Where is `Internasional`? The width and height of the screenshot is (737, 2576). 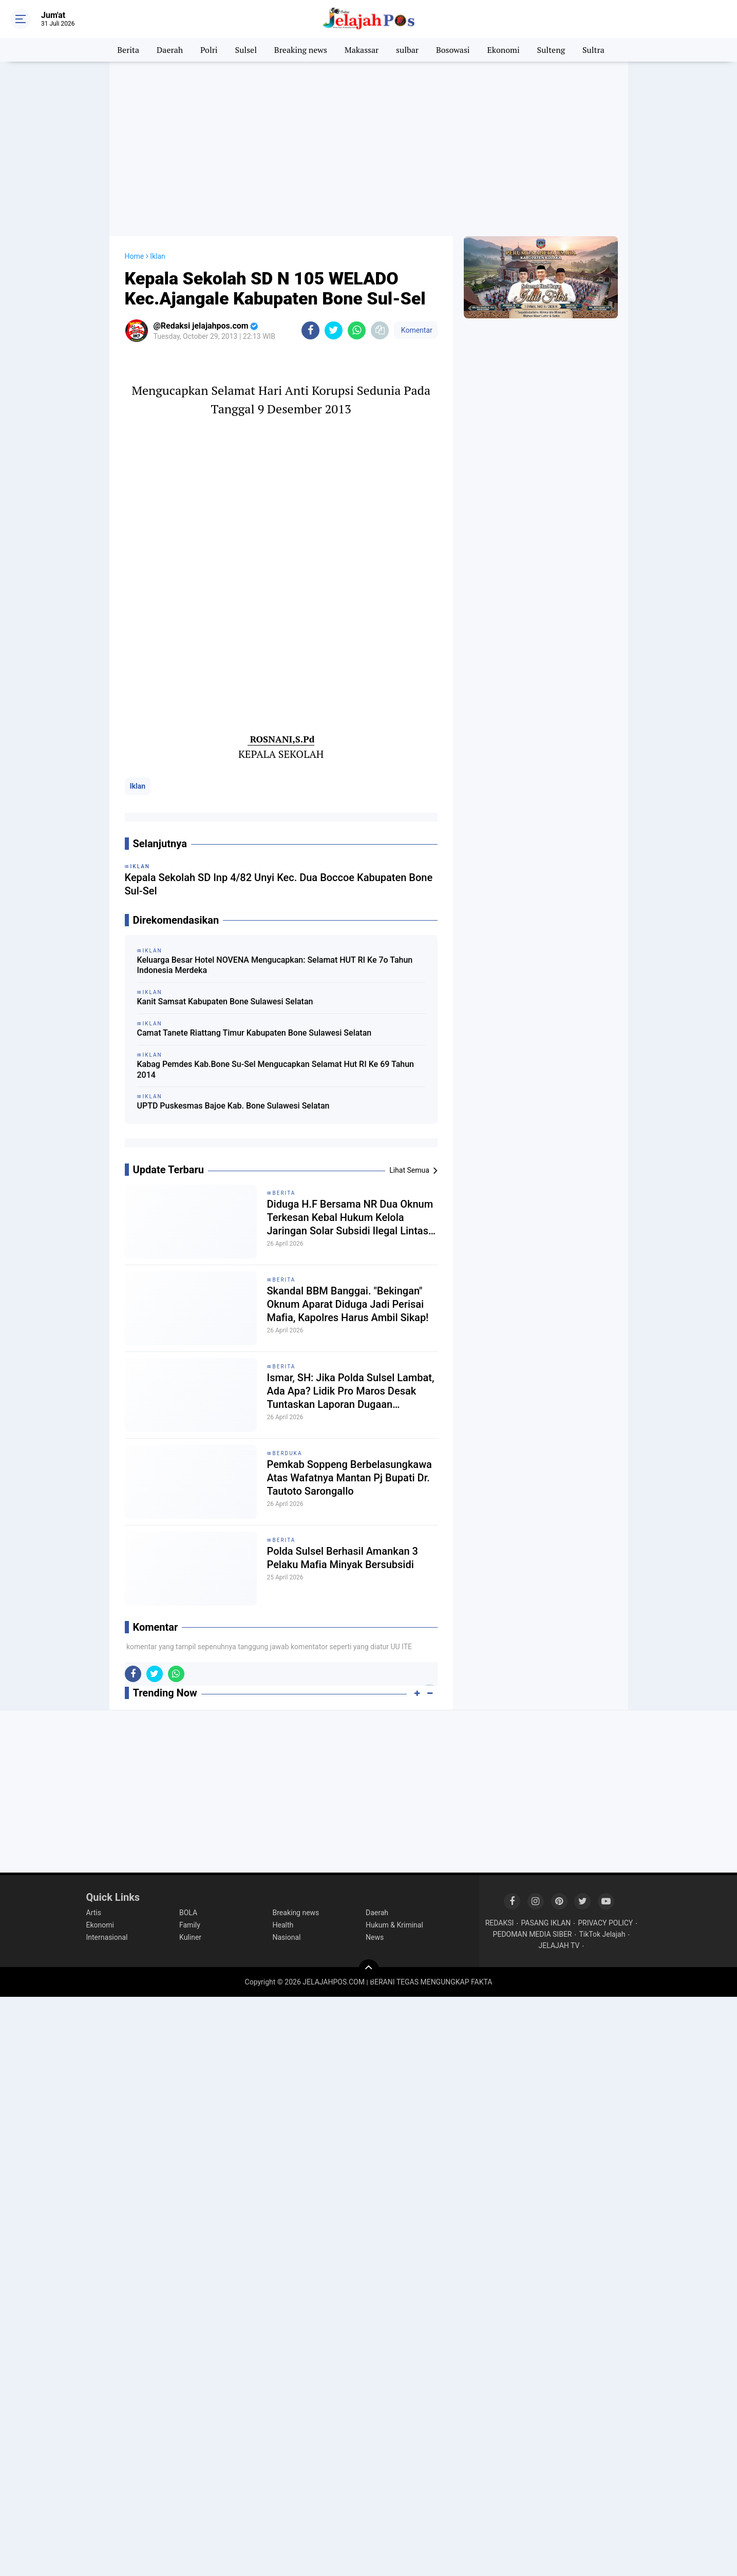
Internasional is located at coordinates (107, 1937).